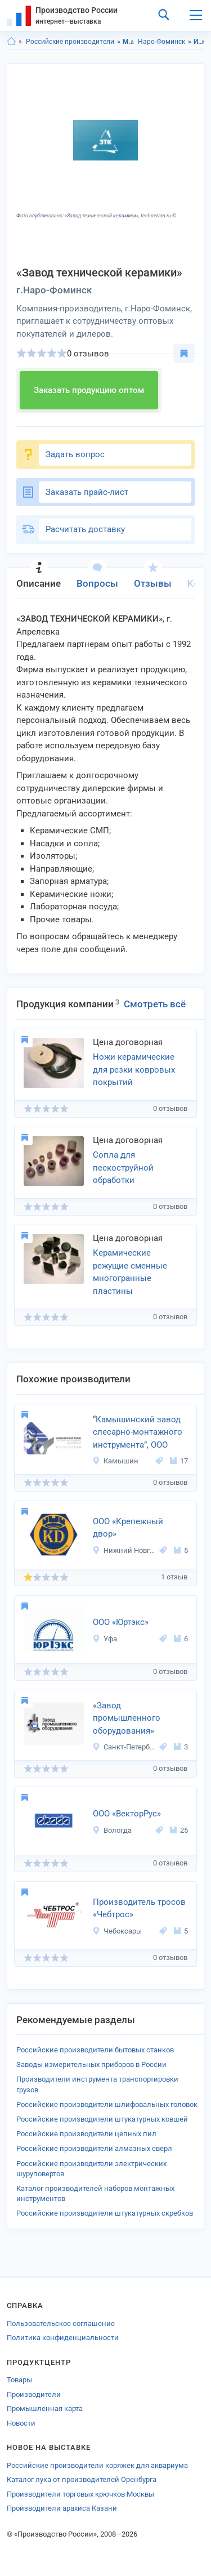 Image resolution: width=211 pixels, height=2576 pixels. What do you see at coordinates (117, 1931) in the screenshot?
I see `Чебоксары` at bounding box center [117, 1931].